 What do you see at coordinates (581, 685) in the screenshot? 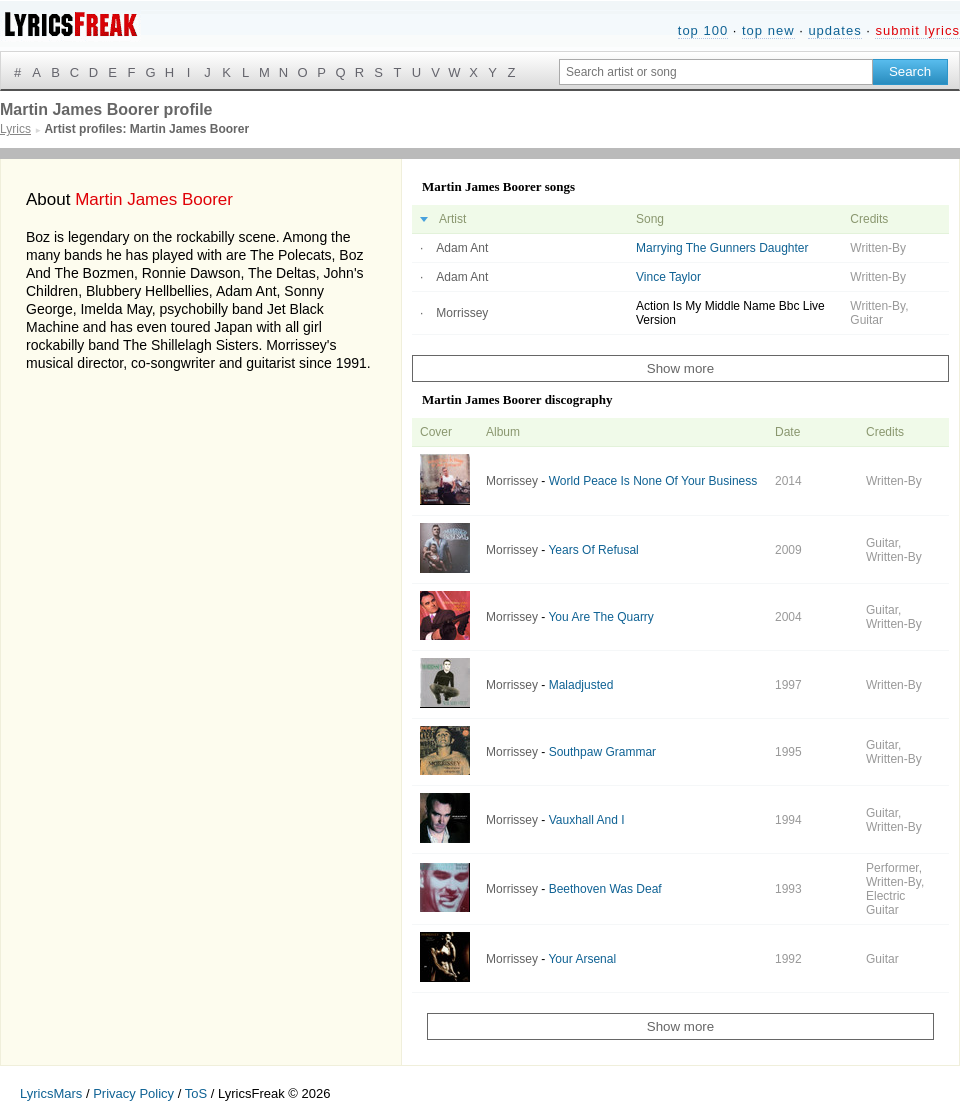
I see `Maladjusted` at bounding box center [581, 685].